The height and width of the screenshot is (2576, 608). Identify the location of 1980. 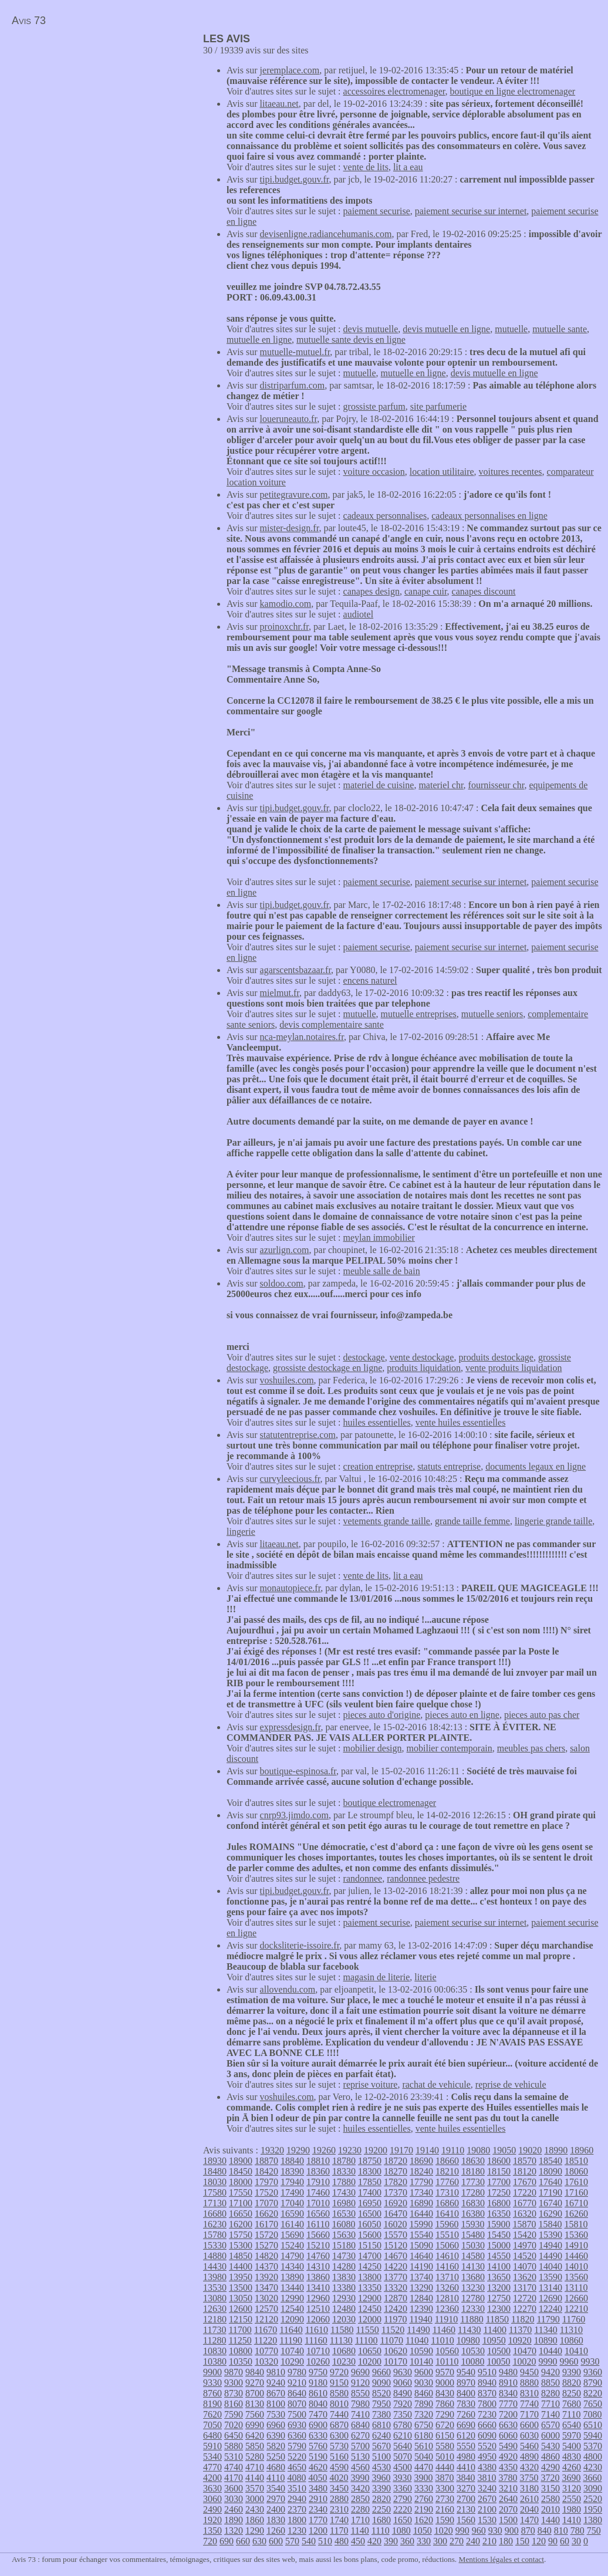
(571, 2509).